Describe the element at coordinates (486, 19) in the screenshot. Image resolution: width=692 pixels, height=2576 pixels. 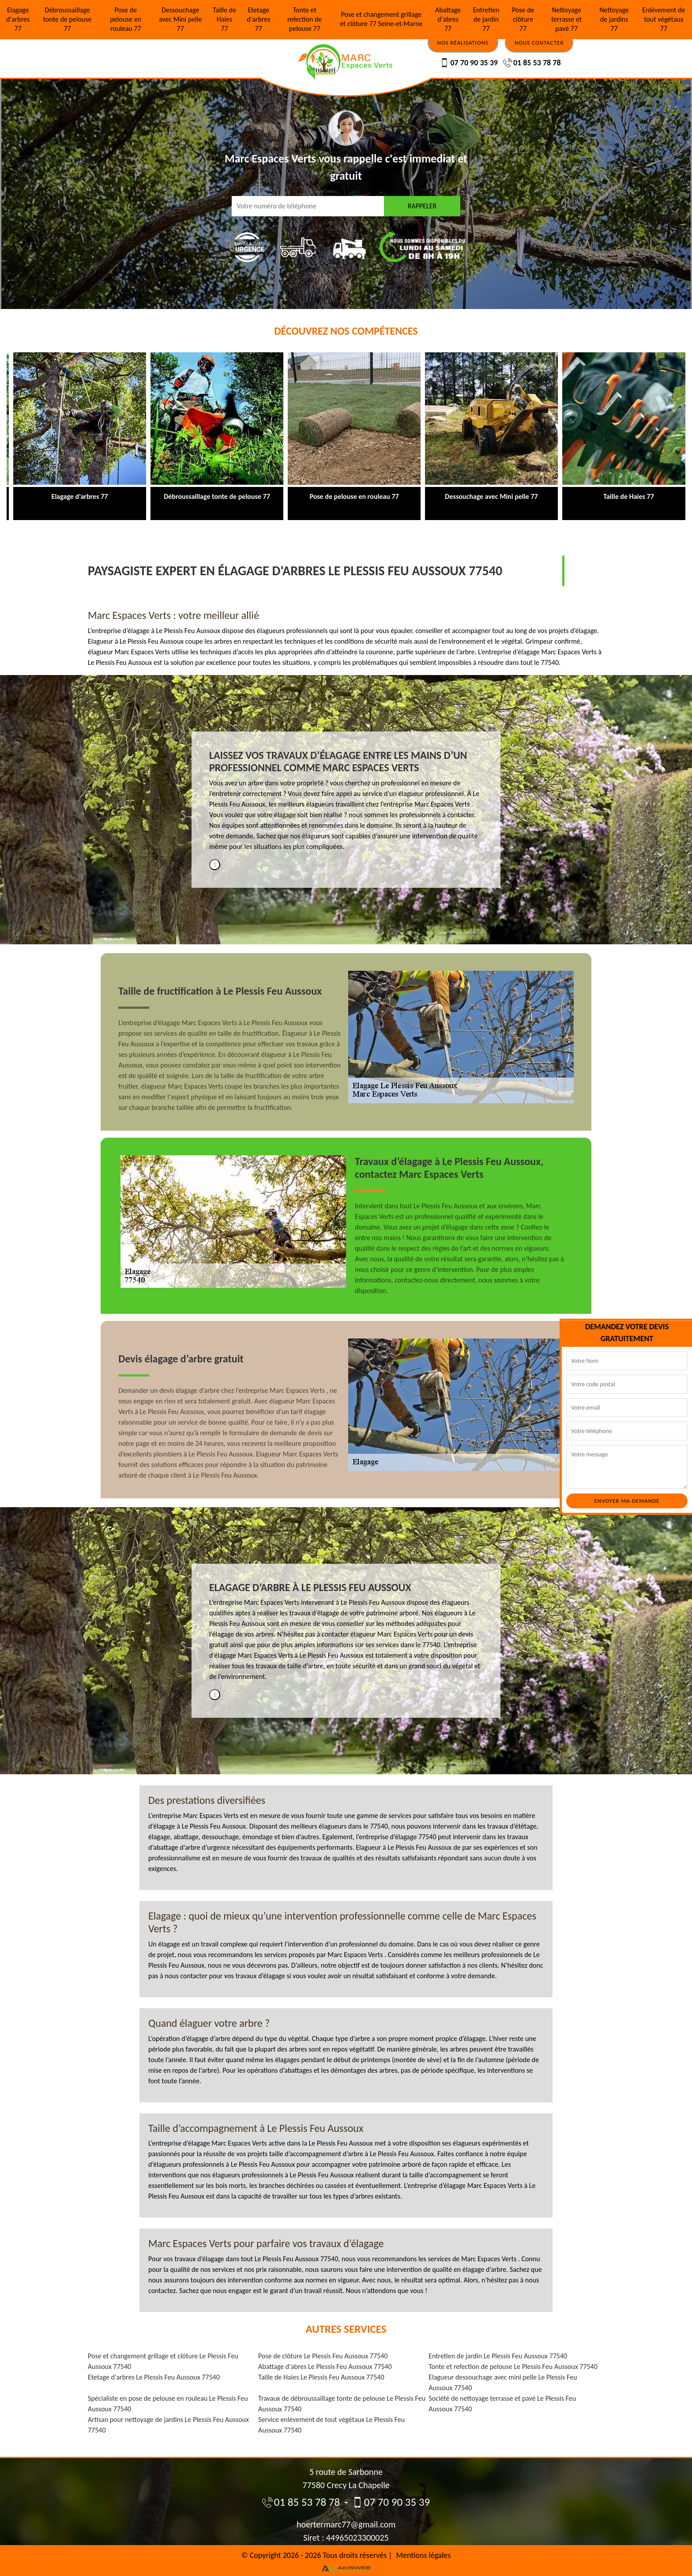
I see `Entretien de jardin 77` at that location.